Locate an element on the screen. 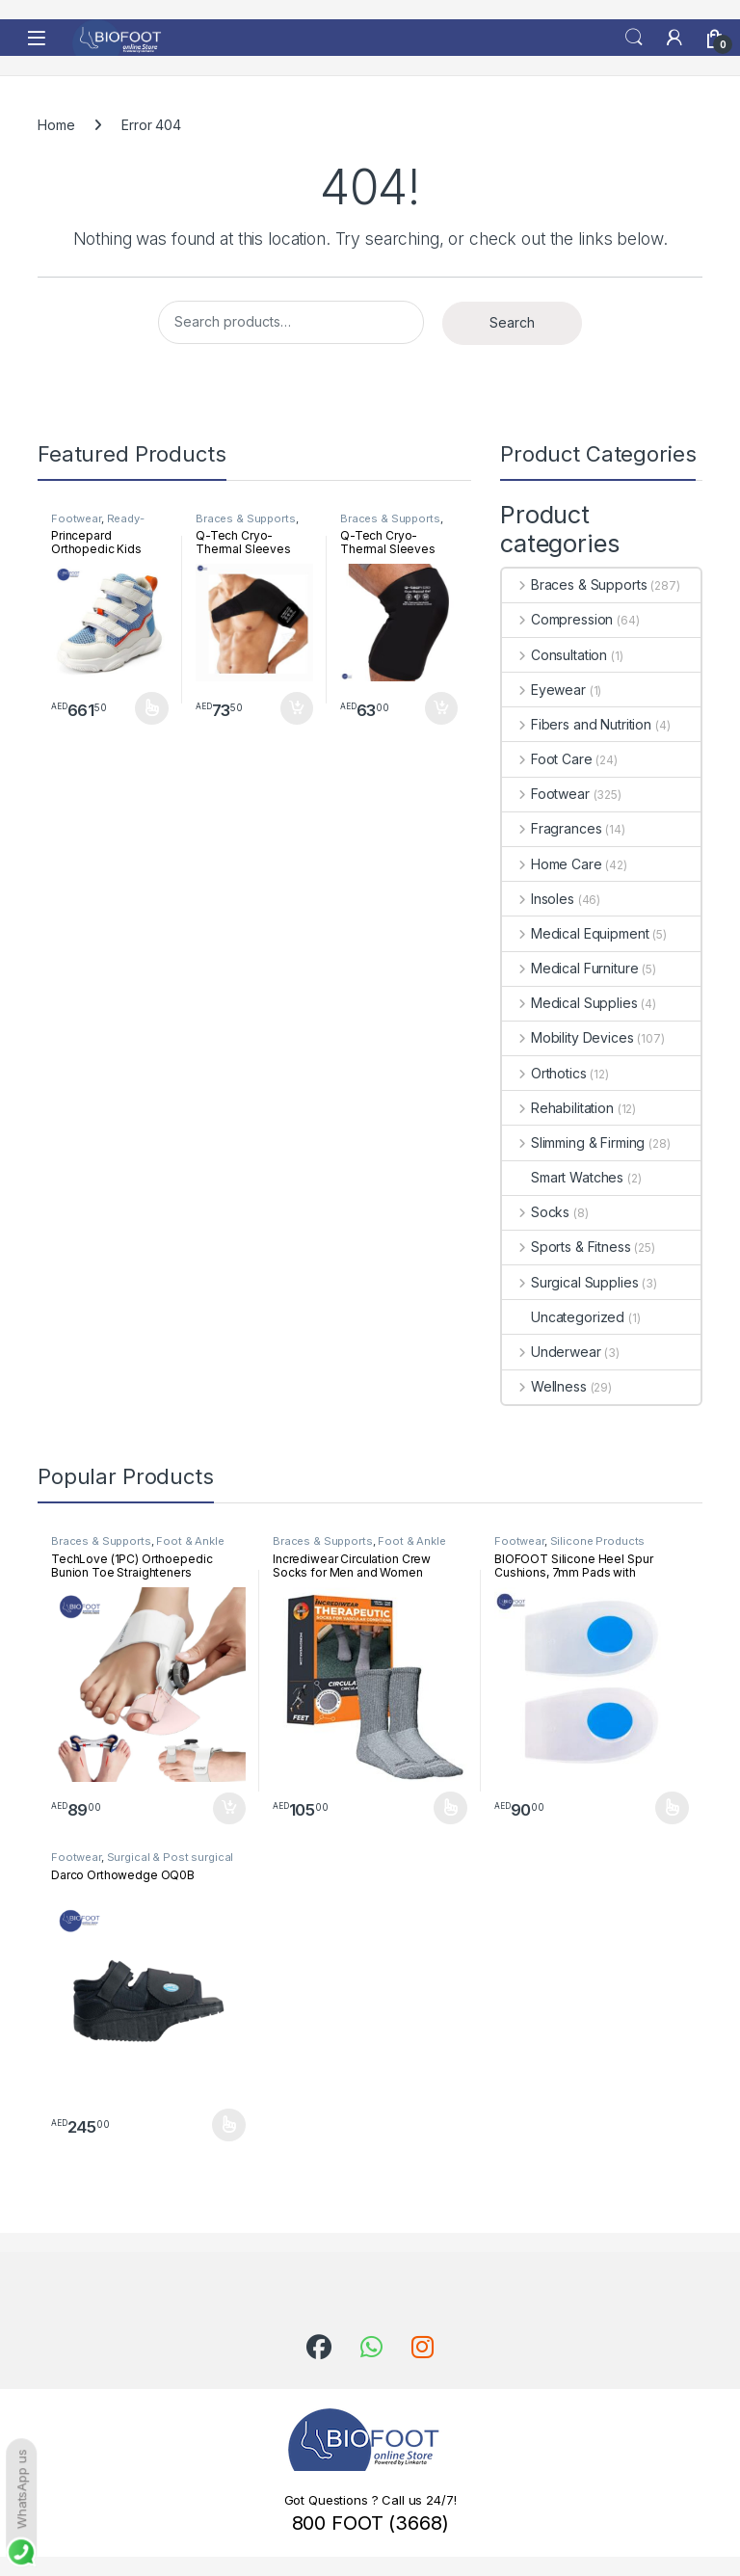 This screenshot has height=2576, width=740. Home is located at coordinates (56, 125).